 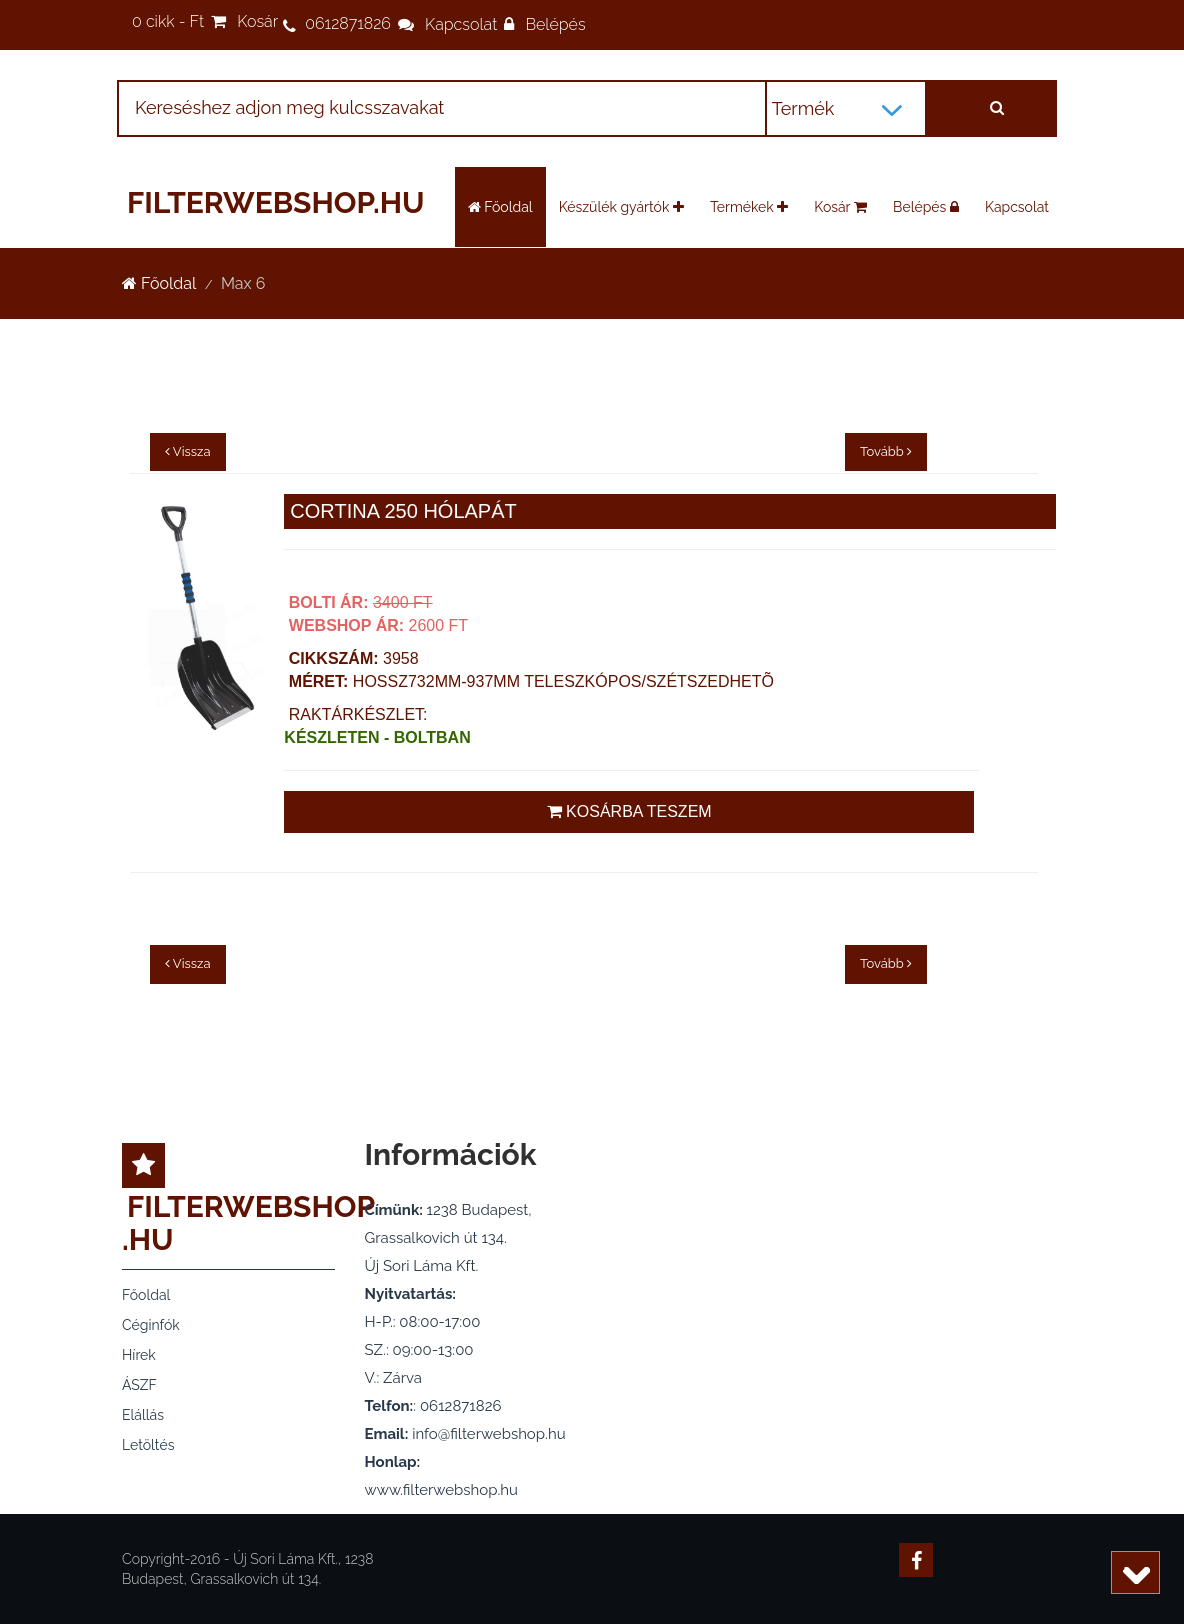 I want to click on Készülék gyártók, so click(x=621, y=207).